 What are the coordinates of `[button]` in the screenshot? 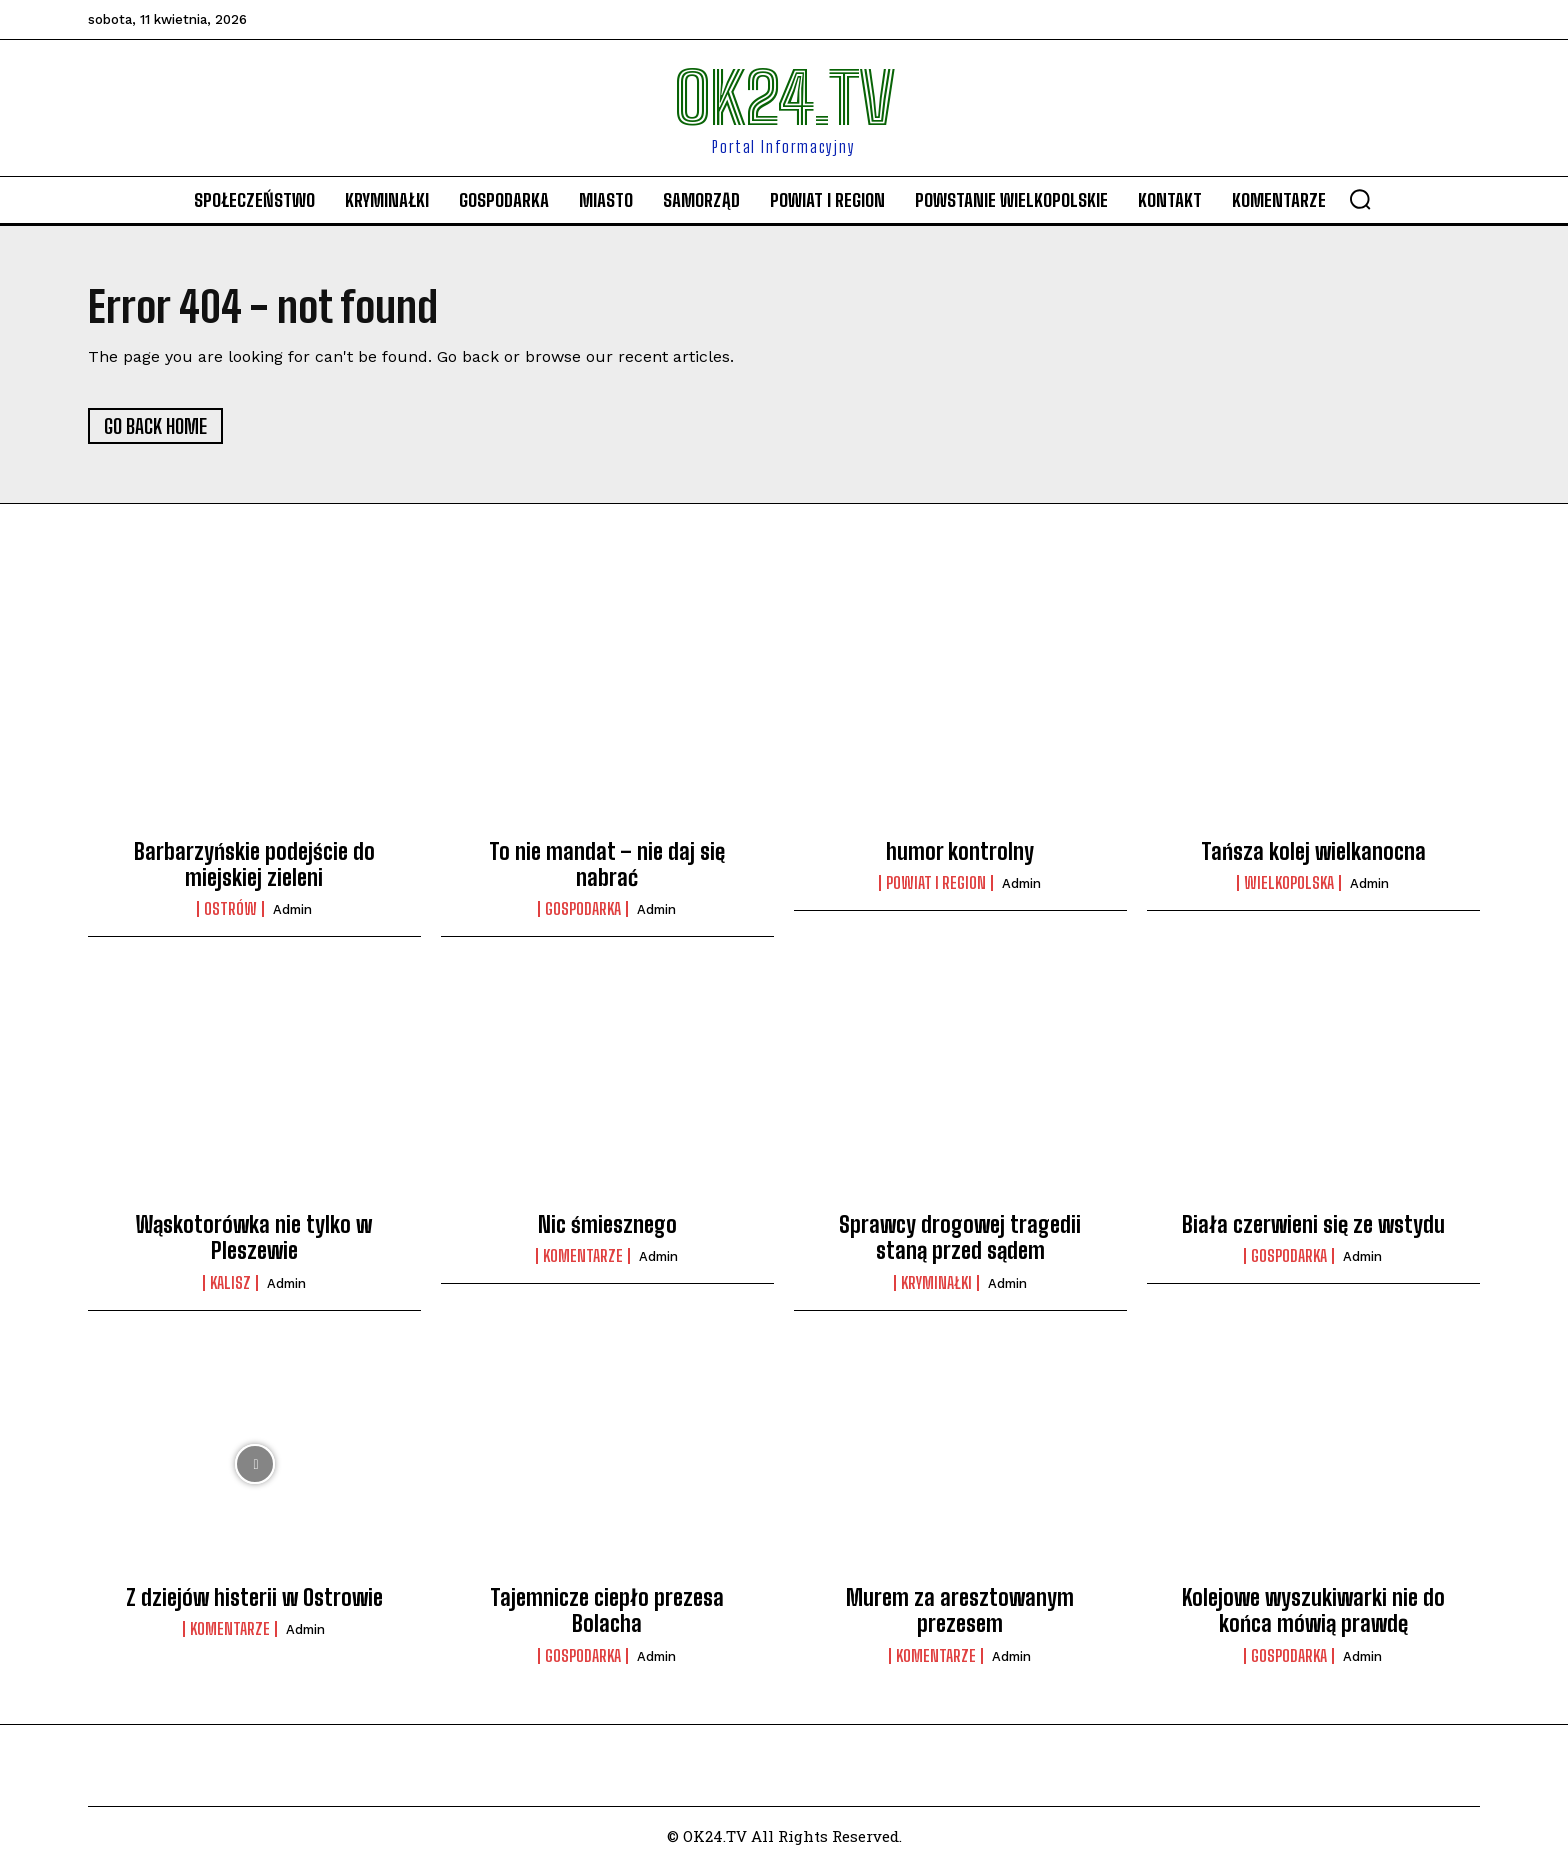 It's located at (1360, 199).